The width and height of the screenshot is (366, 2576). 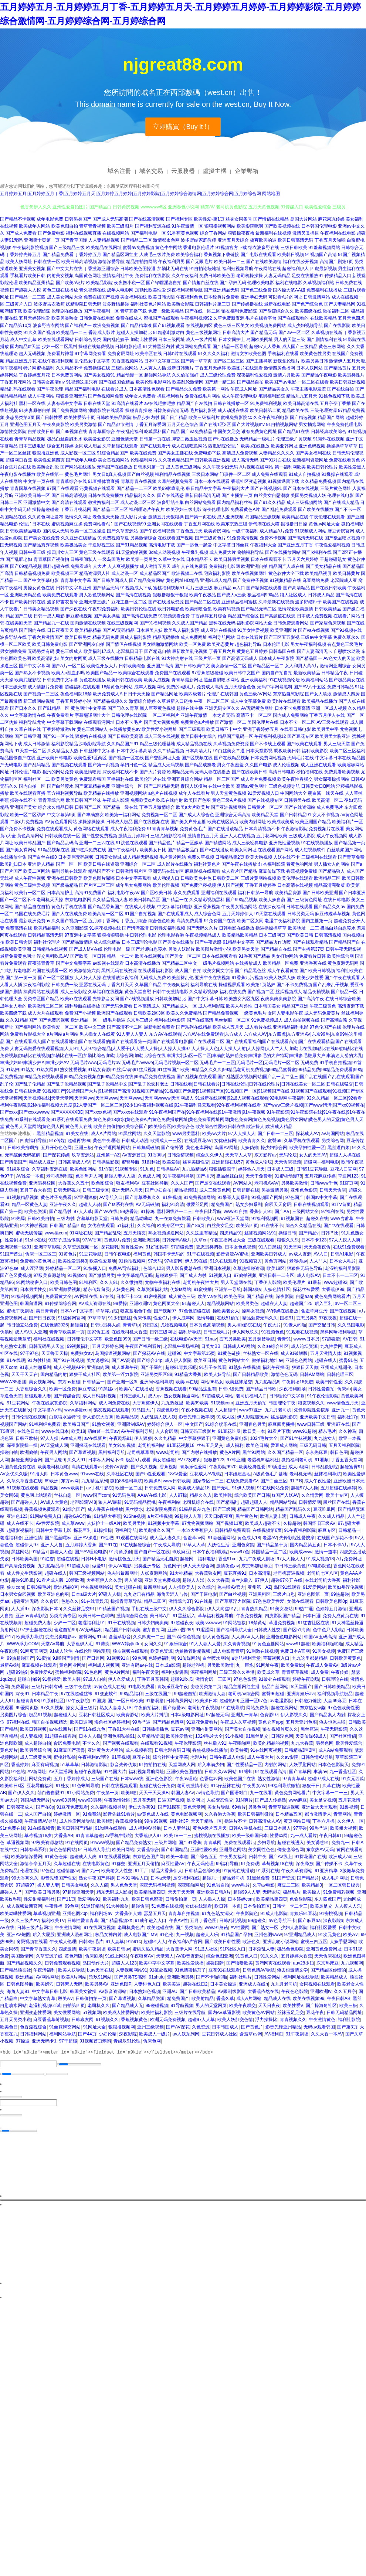 What do you see at coordinates (311, 1736) in the screenshot?
I see `天美传媒69成人` at bounding box center [311, 1736].